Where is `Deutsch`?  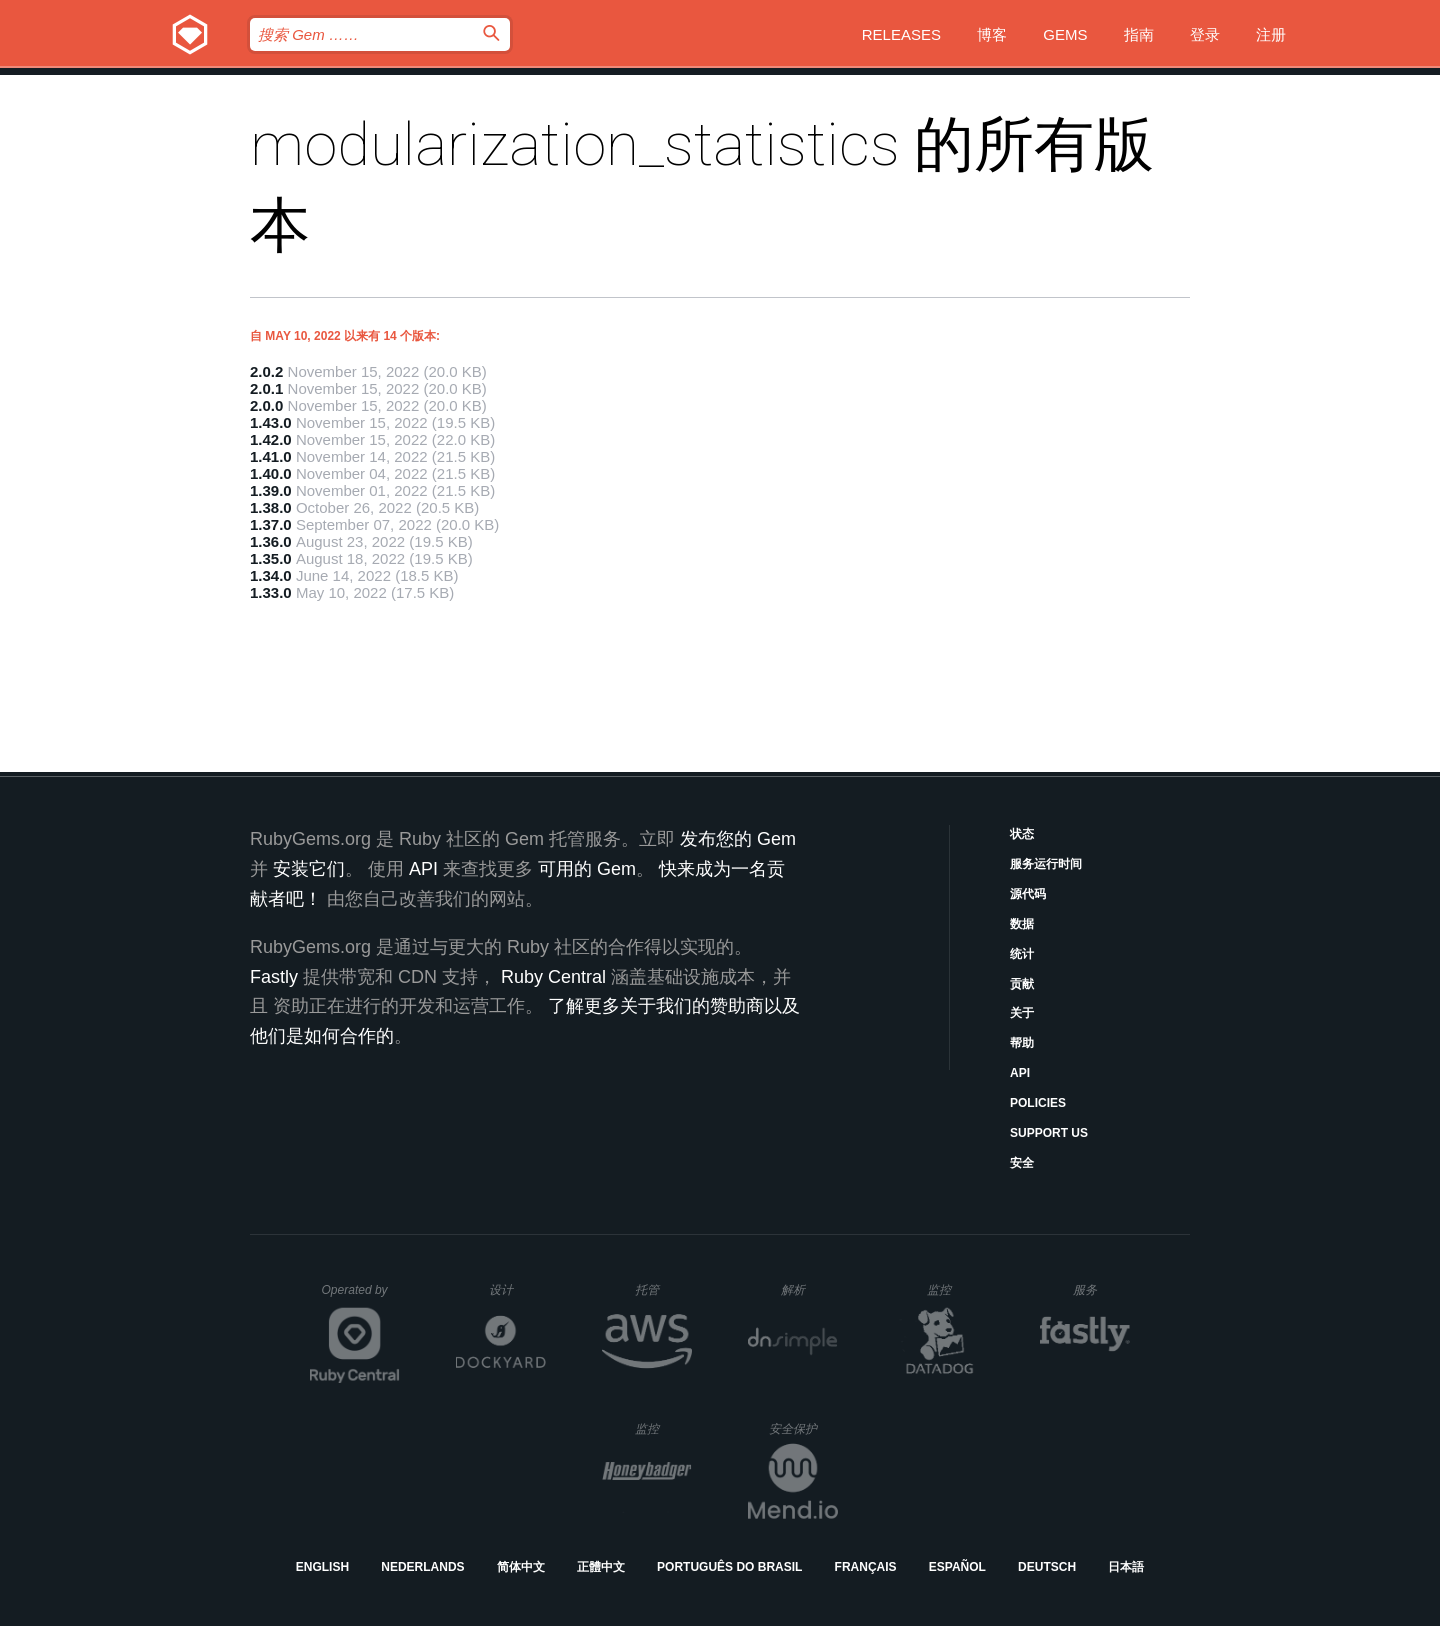
Deutsch is located at coordinates (1047, 1567).